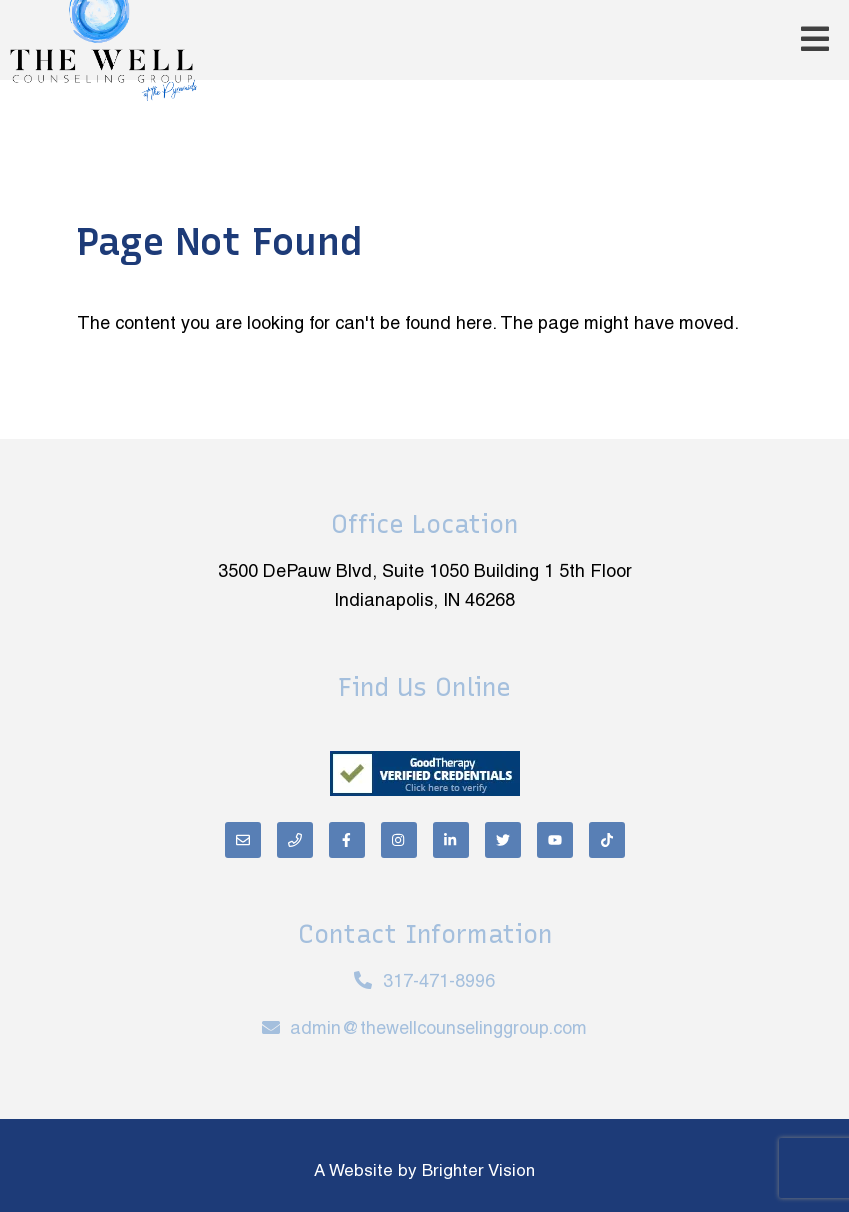 This screenshot has height=1212, width=849. I want to click on 317-471-8996, so click(439, 982).